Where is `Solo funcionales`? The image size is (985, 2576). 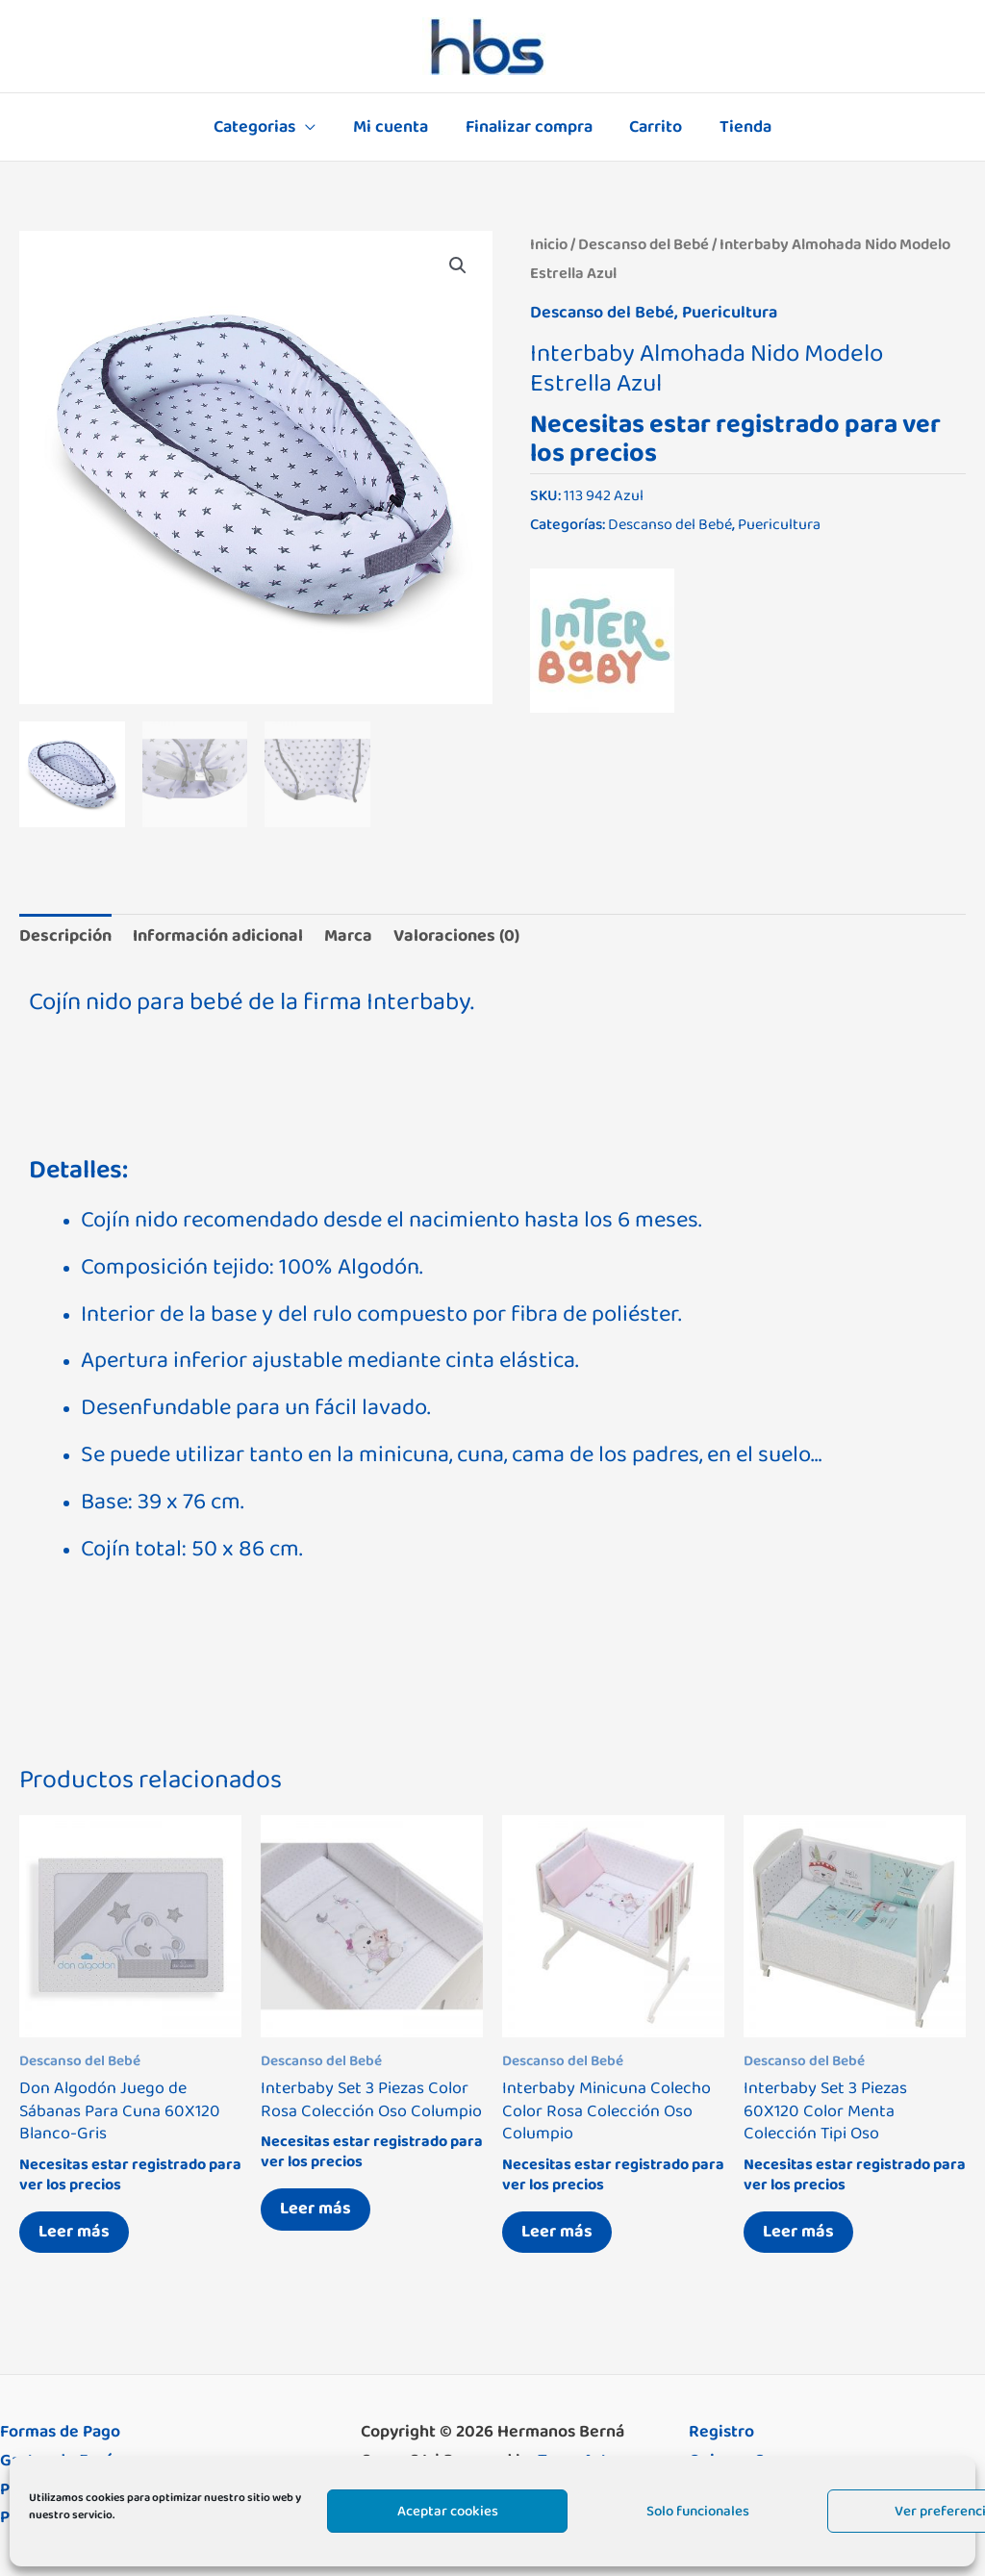 Solo funcionales is located at coordinates (697, 2511).